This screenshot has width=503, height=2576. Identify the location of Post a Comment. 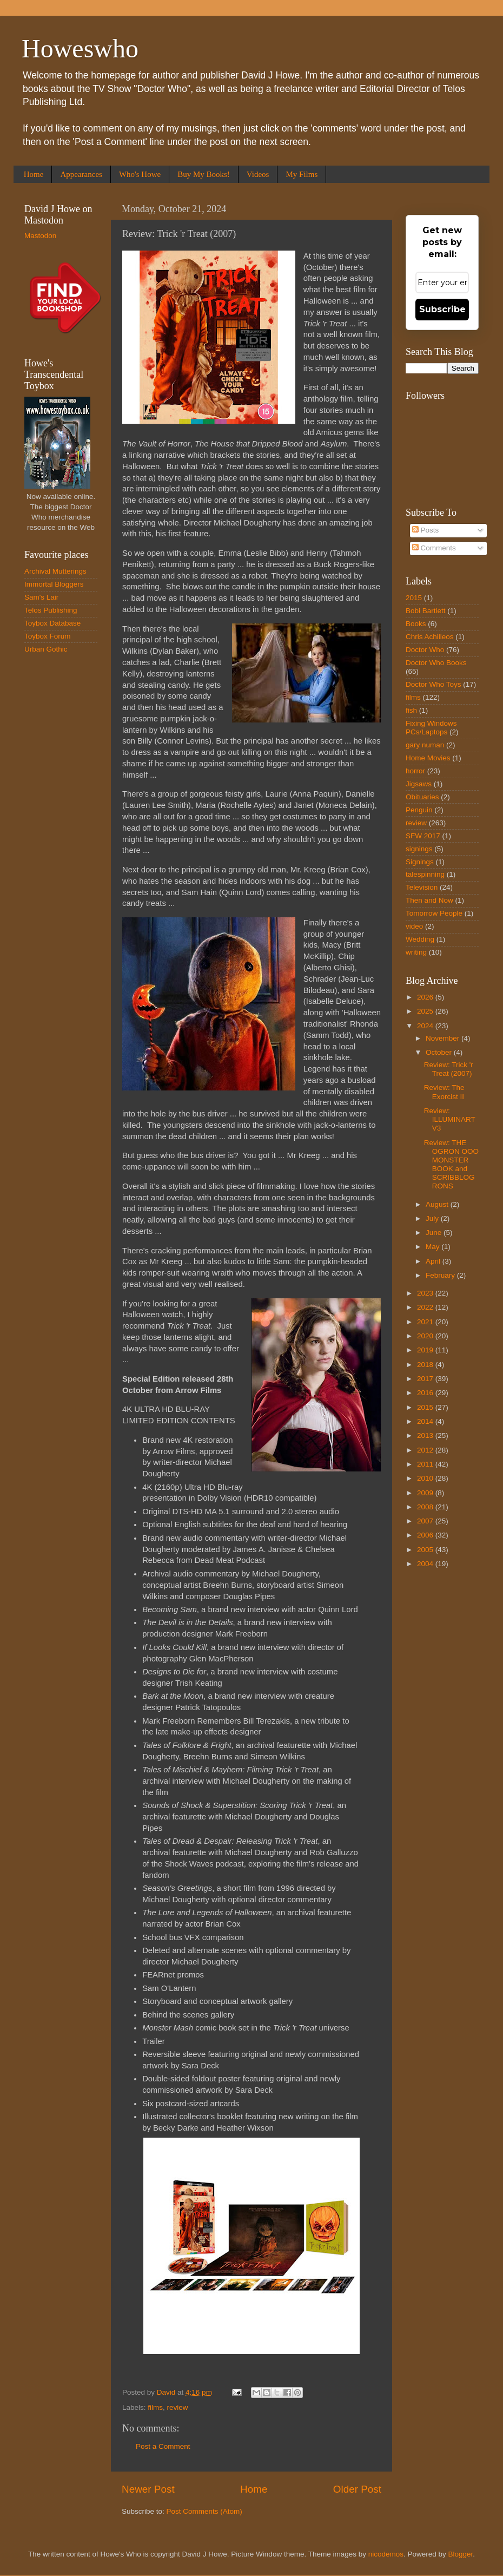
(163, 2446).